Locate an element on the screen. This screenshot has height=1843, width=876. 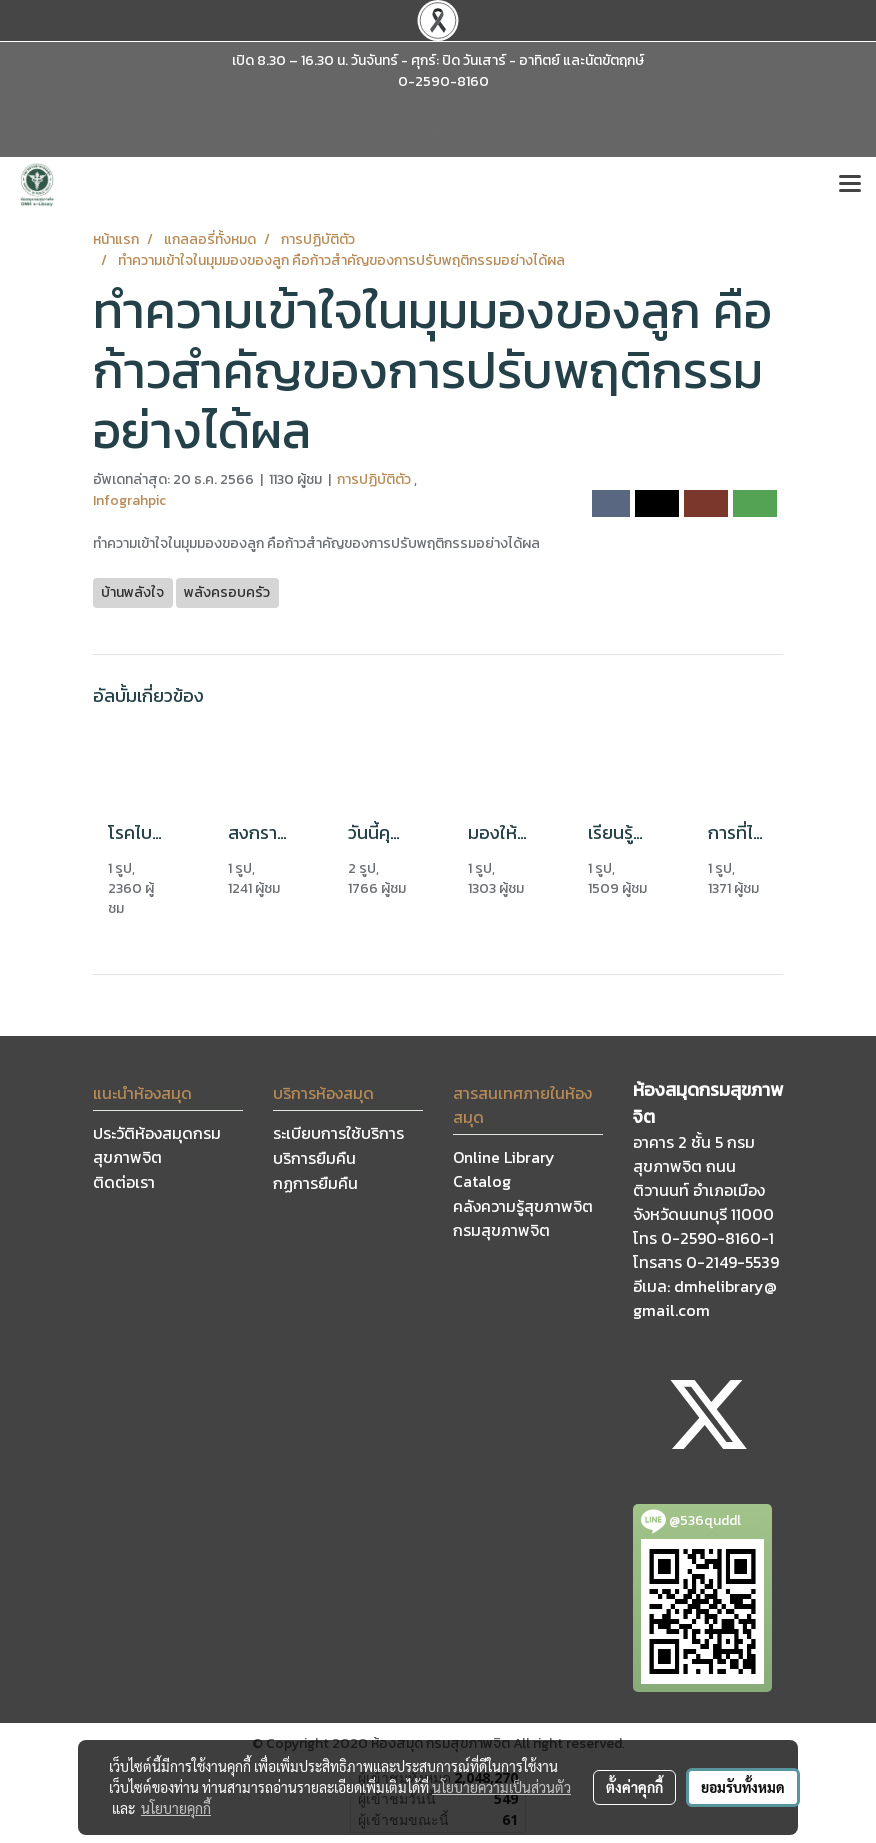
[Toggle navigation] is located at coordinates (850, 185).